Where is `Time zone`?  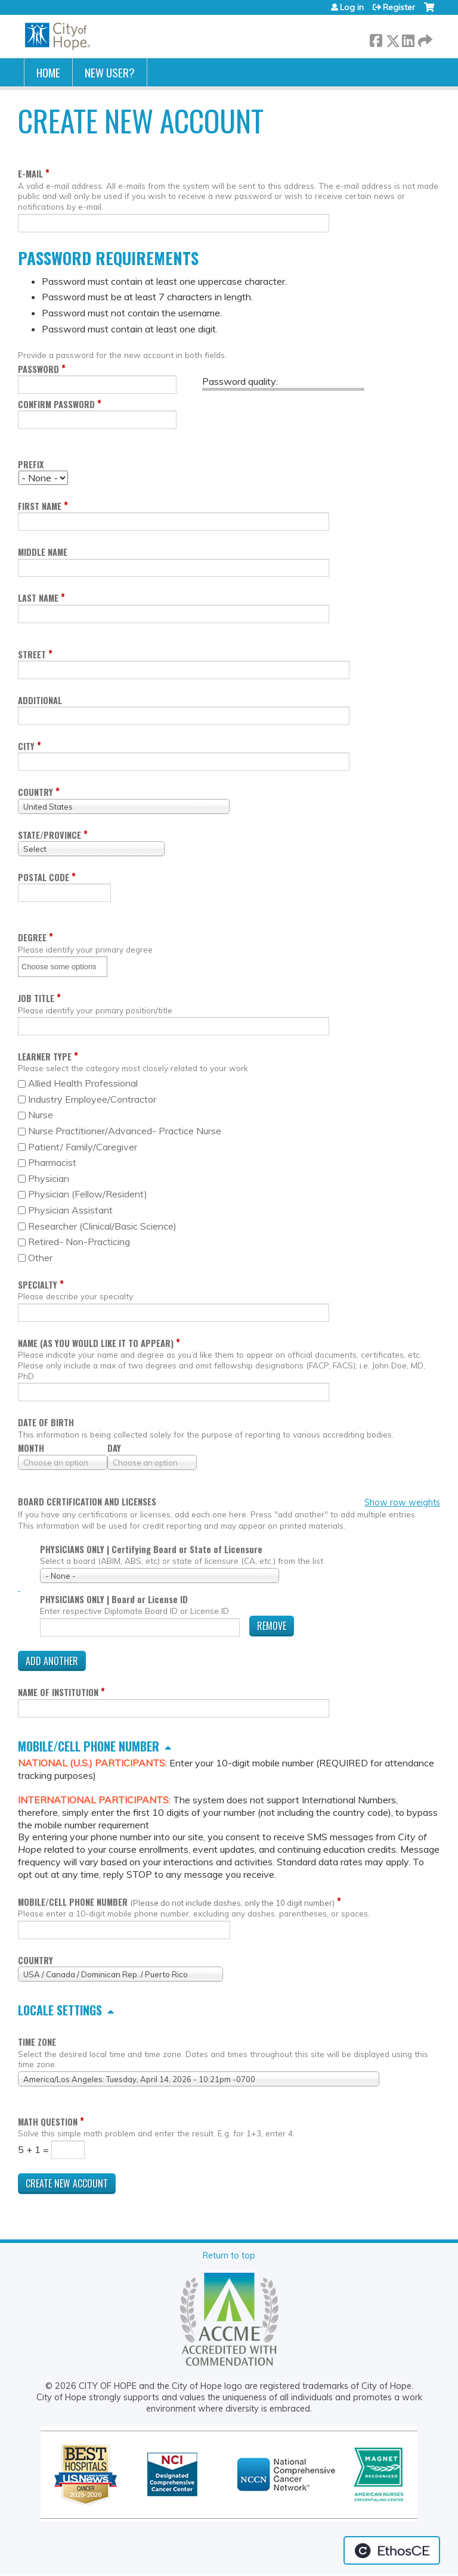
Time zone is located at coordinates (37, 2042).